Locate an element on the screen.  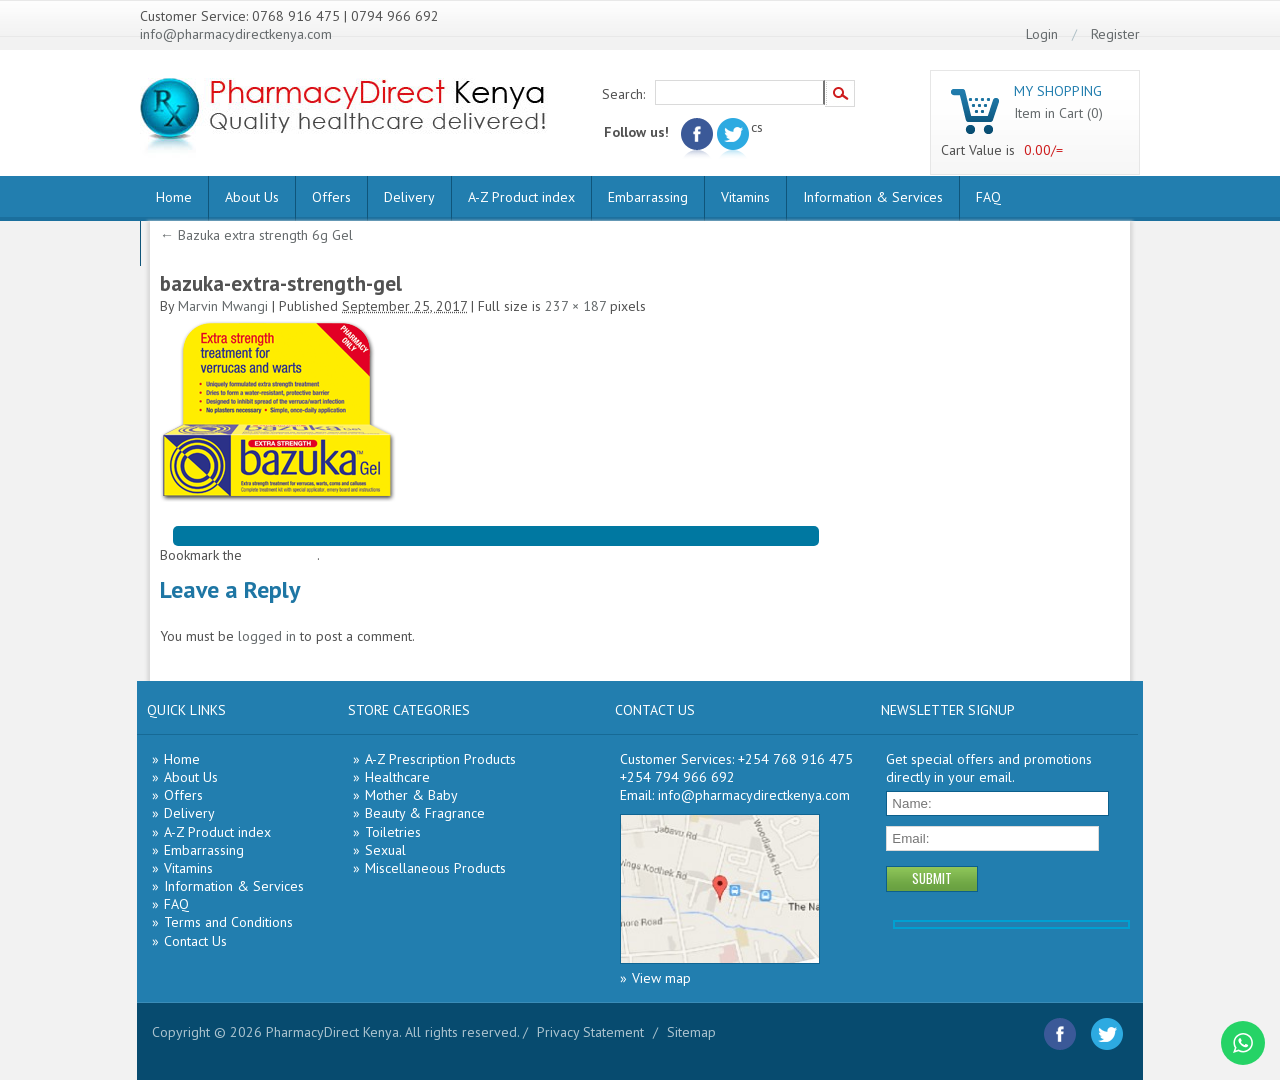
Mother & Baby is located at coordinates (411, 795).